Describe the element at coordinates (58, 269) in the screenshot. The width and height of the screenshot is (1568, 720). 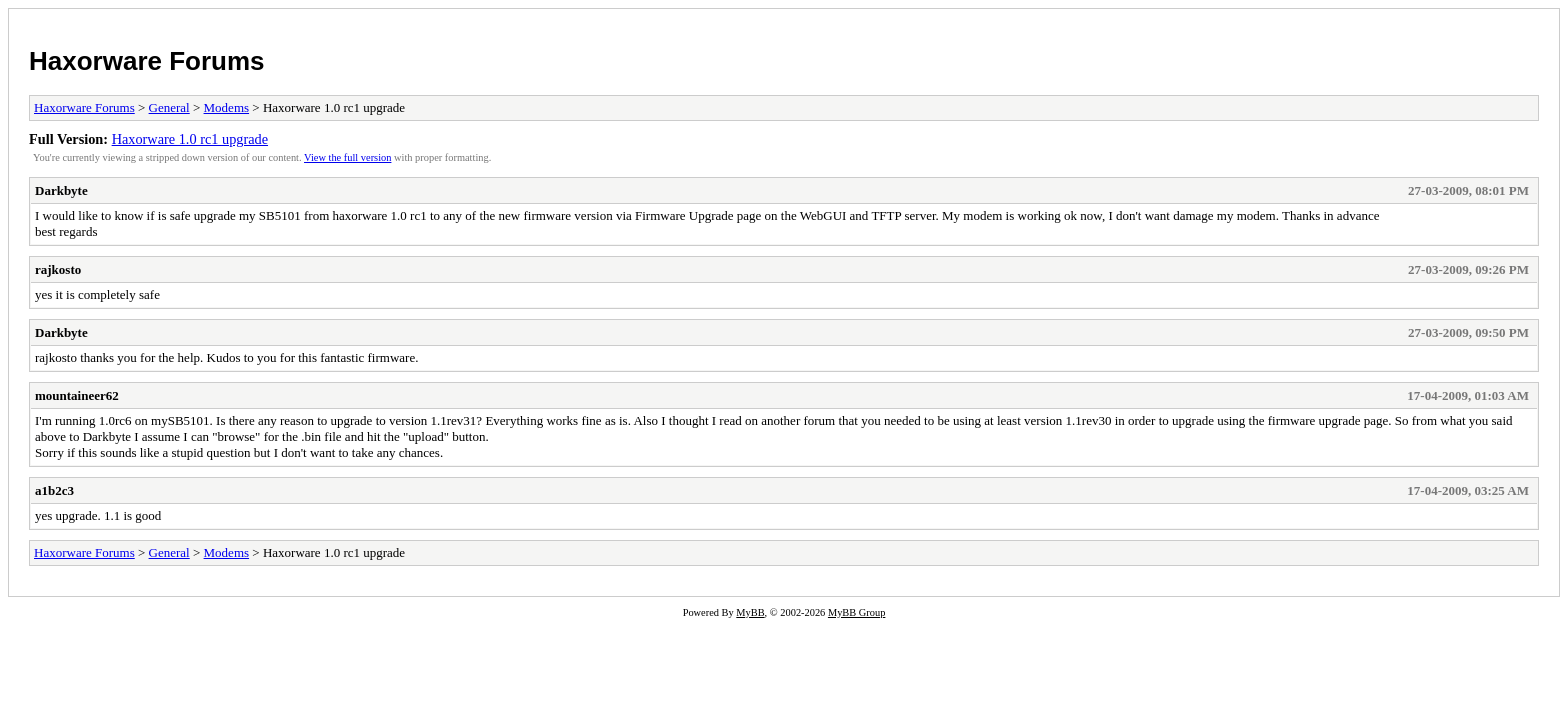
I see `rajkosto` at that location.